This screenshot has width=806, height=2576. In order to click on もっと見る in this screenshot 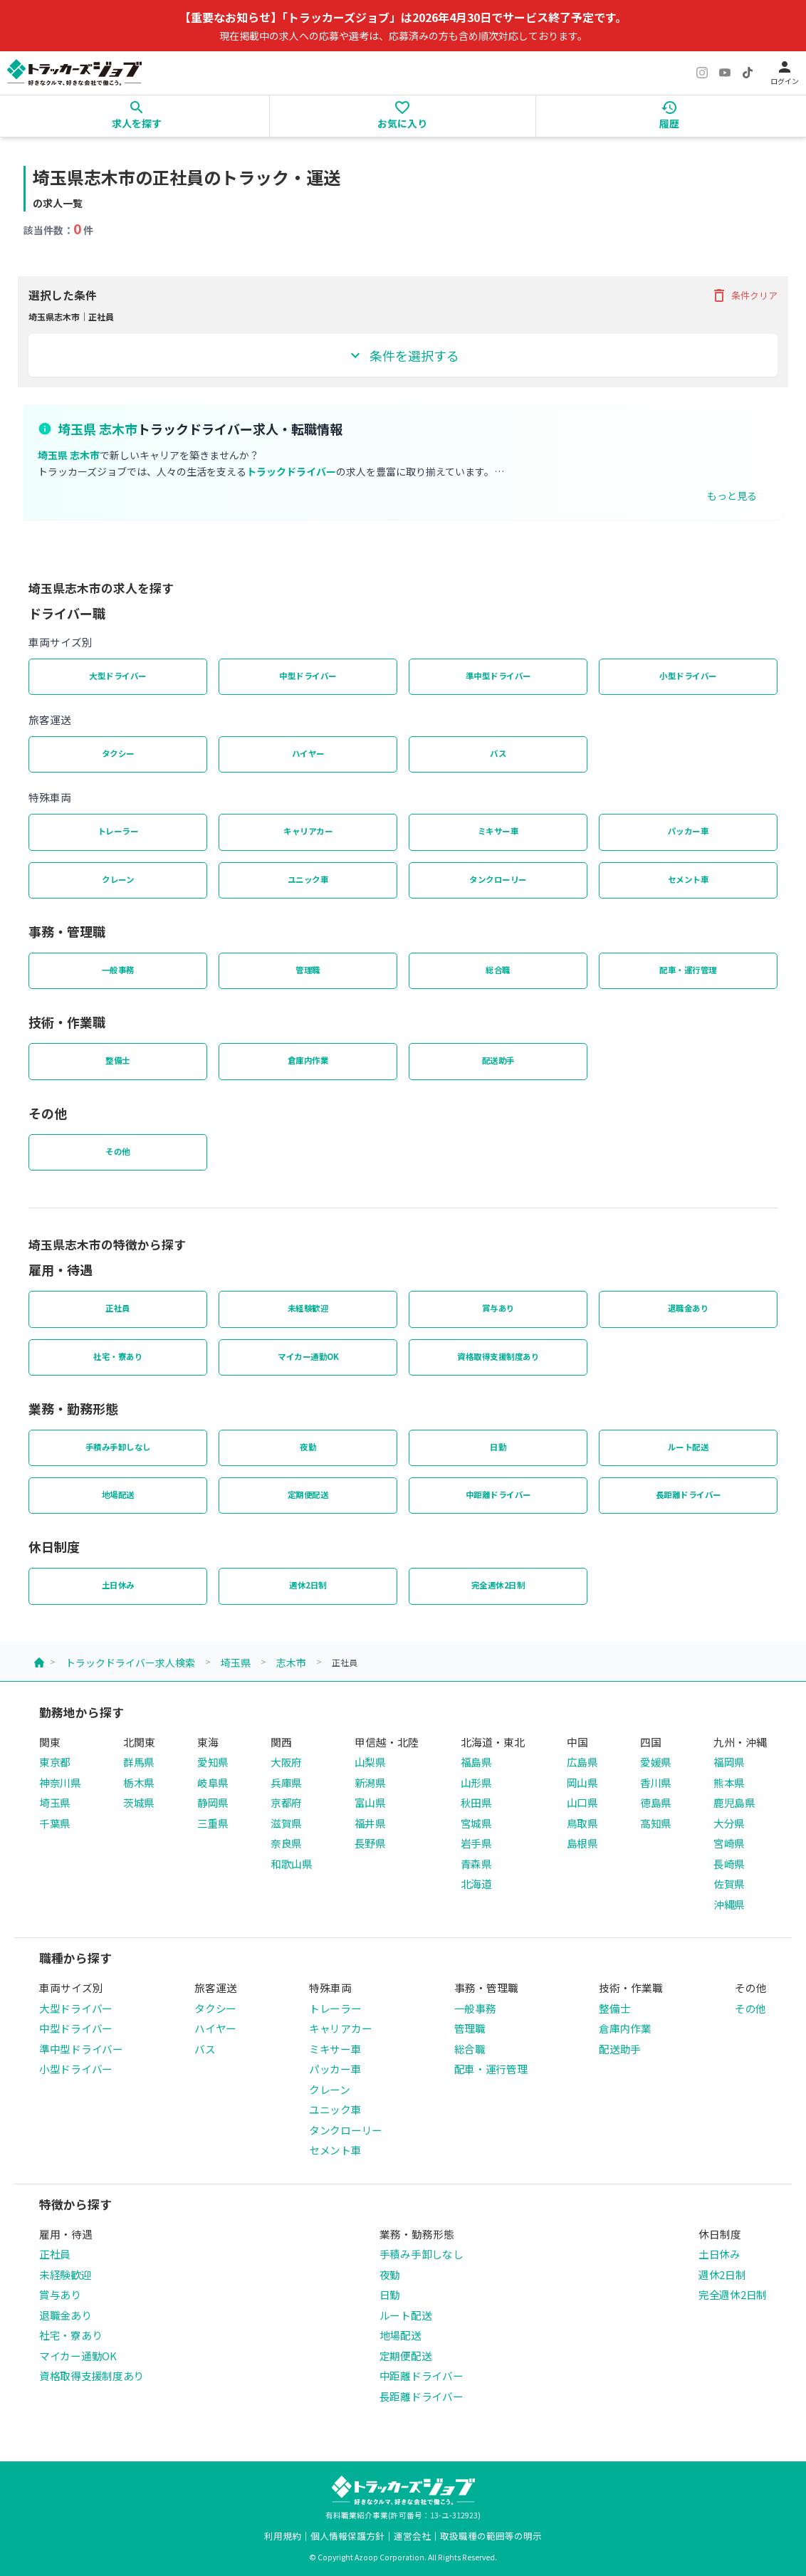, I will do `click(732, 495)`.